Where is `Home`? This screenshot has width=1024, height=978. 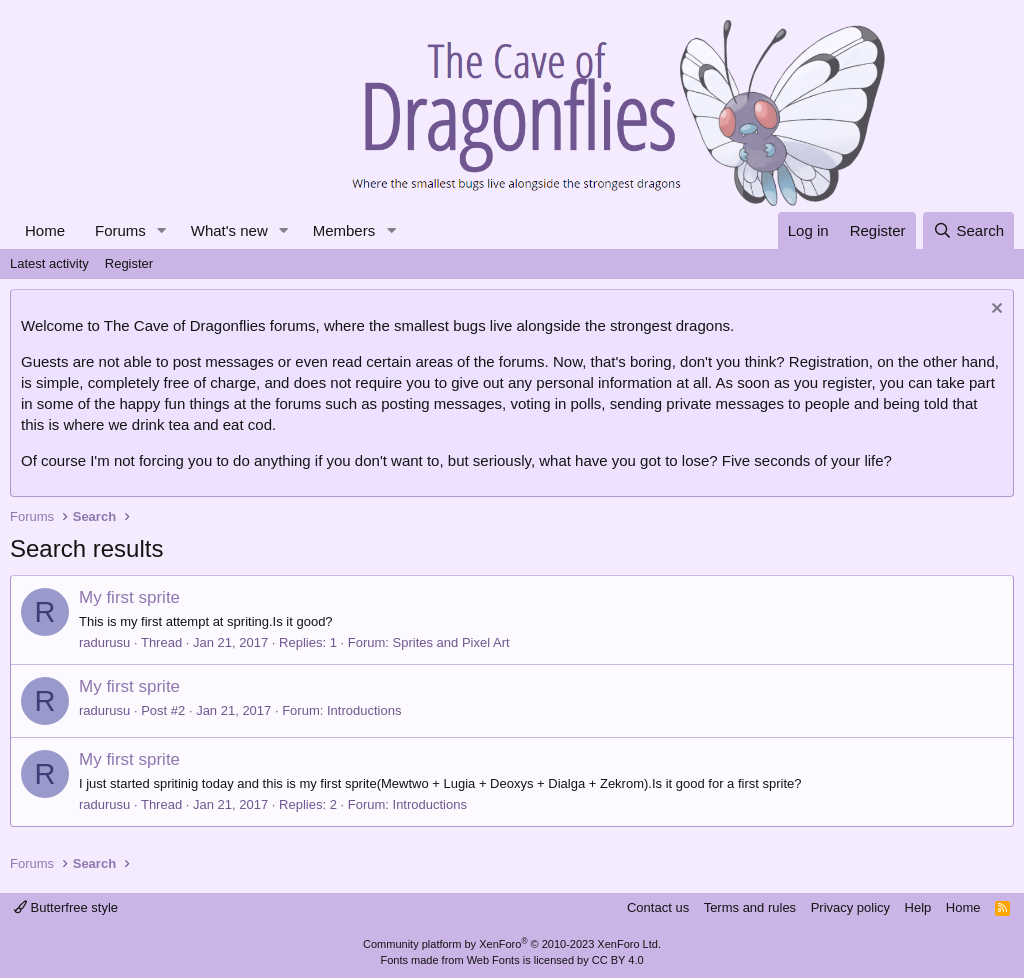
Home is located at coordinates (45, 230).